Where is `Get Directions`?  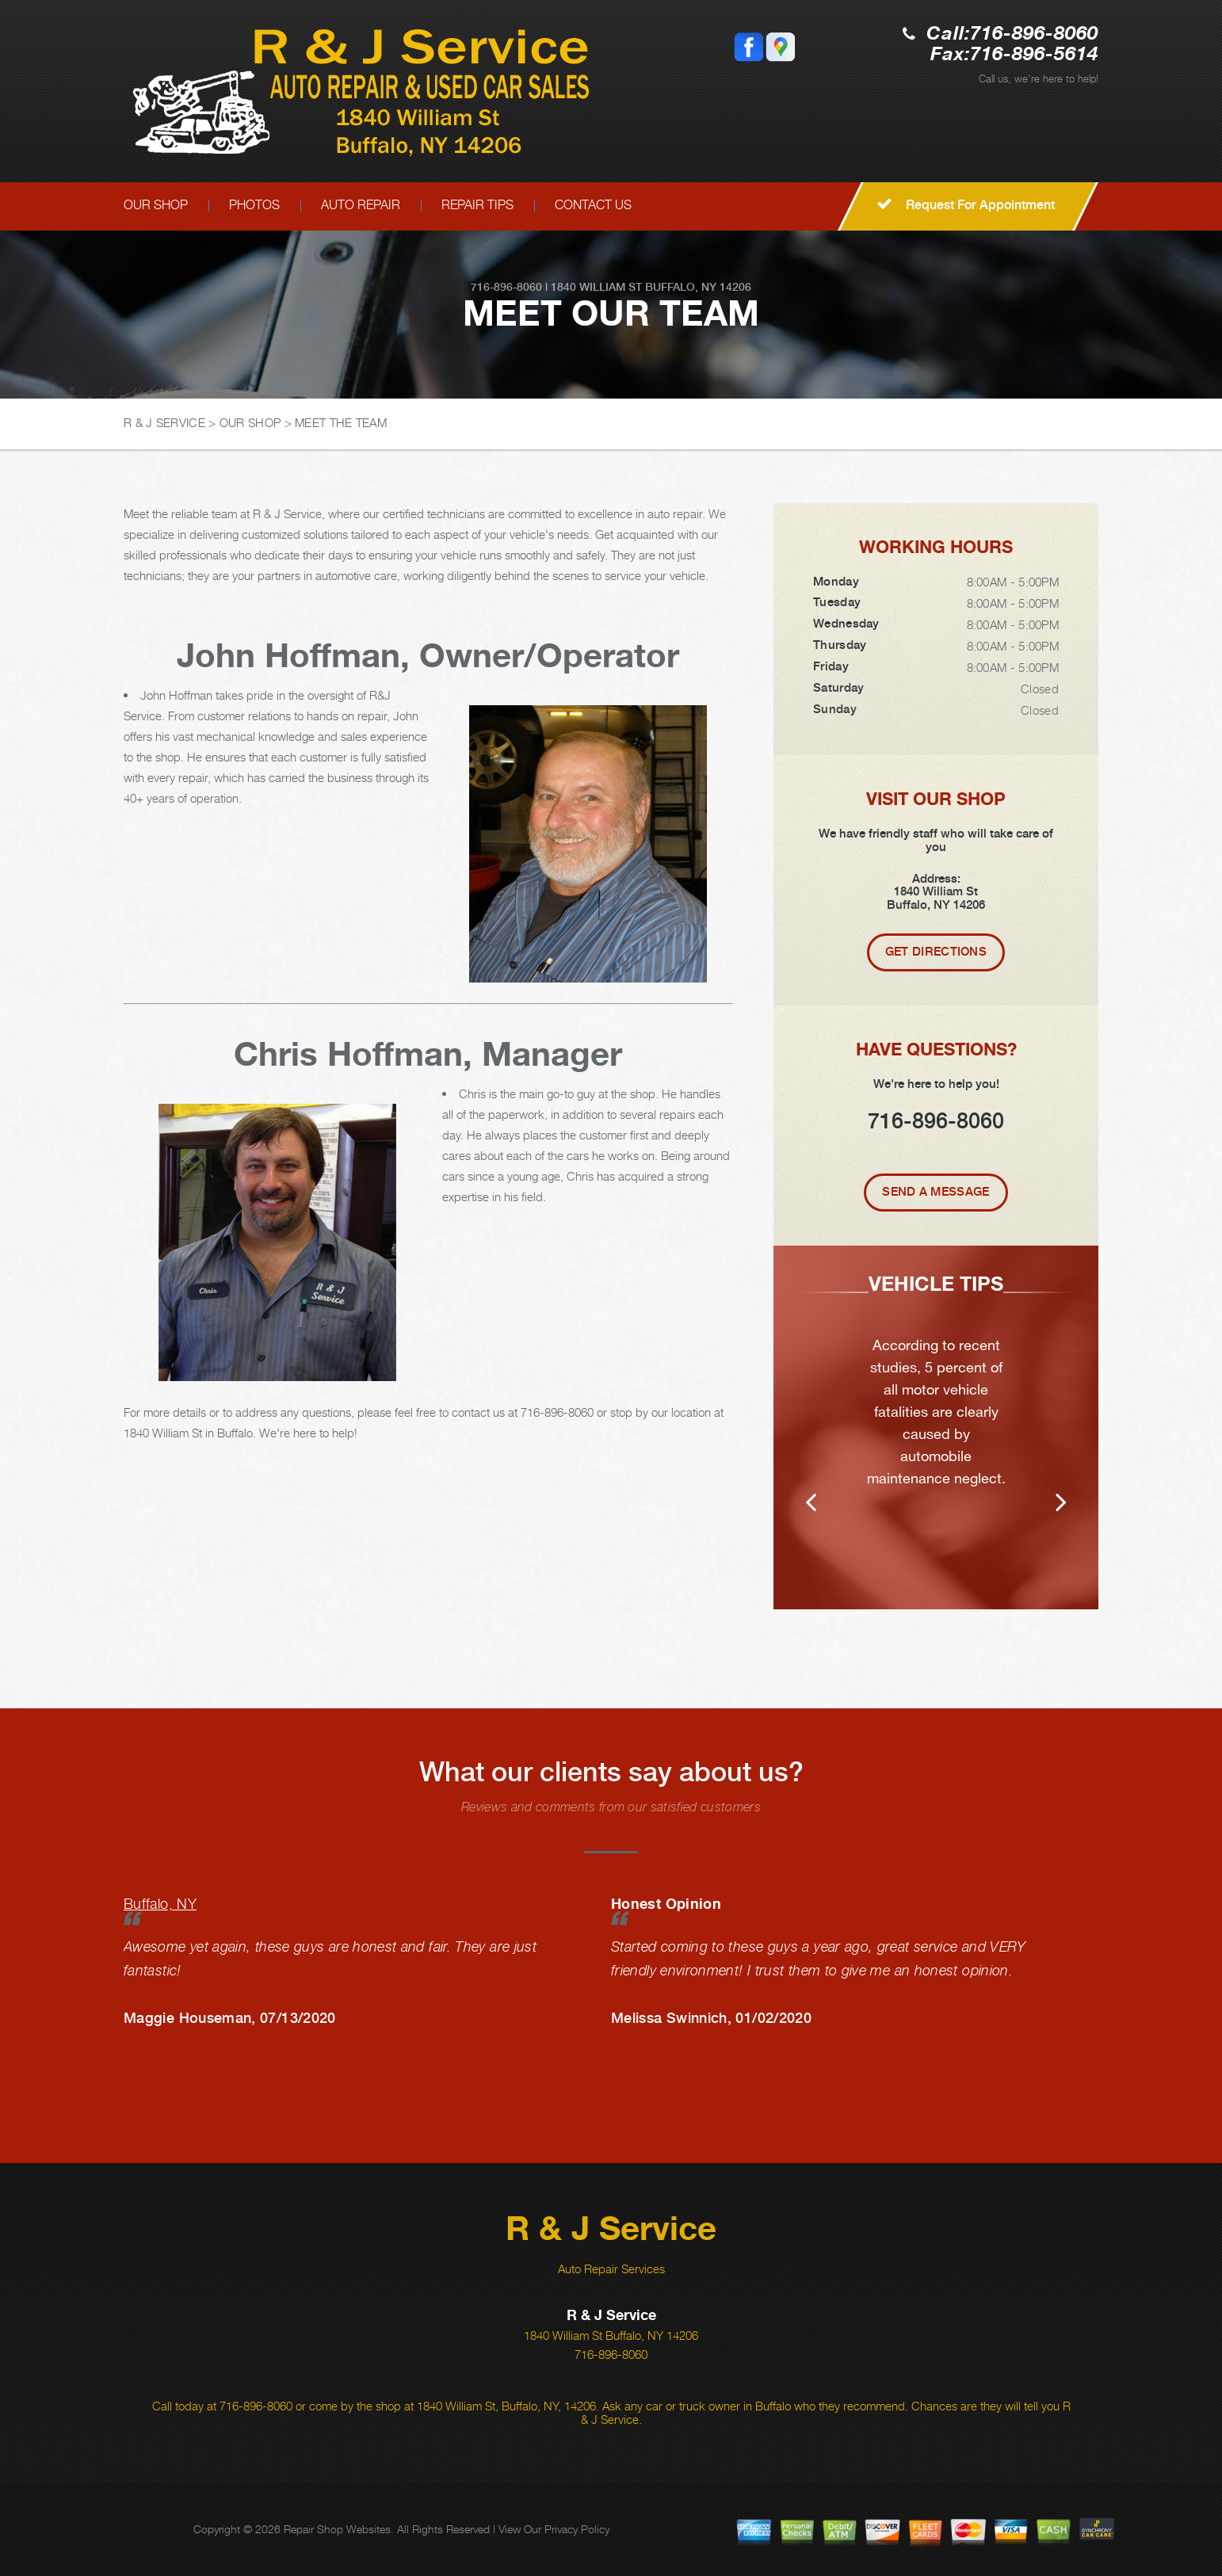 Get Directions is located at coordinates (936, 952).